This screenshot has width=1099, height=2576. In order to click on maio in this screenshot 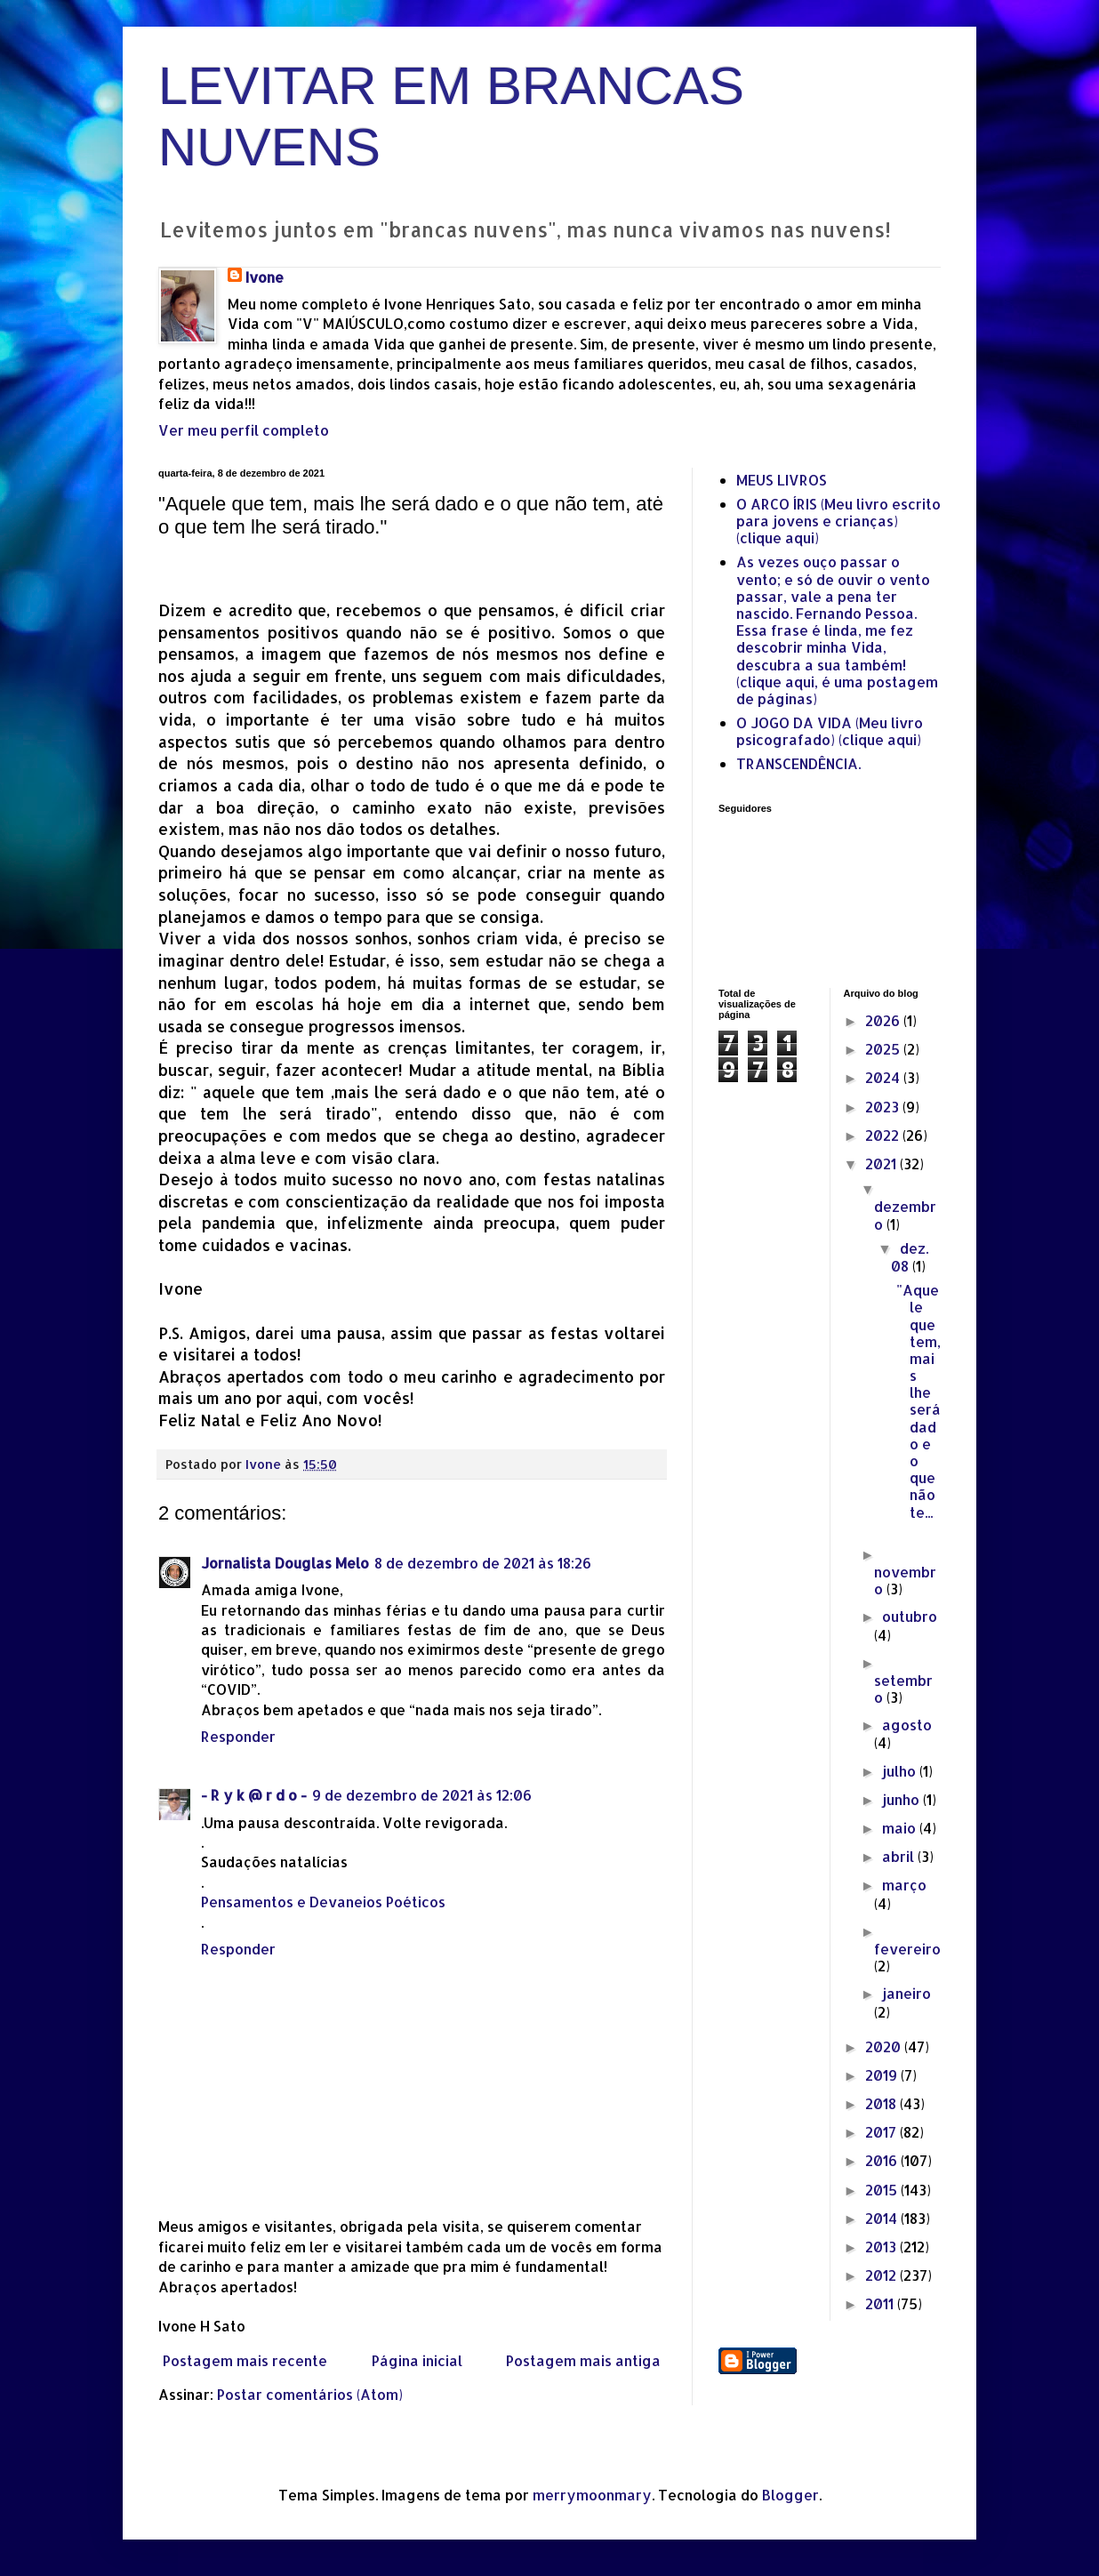, I will do `click(900, 1827)`.